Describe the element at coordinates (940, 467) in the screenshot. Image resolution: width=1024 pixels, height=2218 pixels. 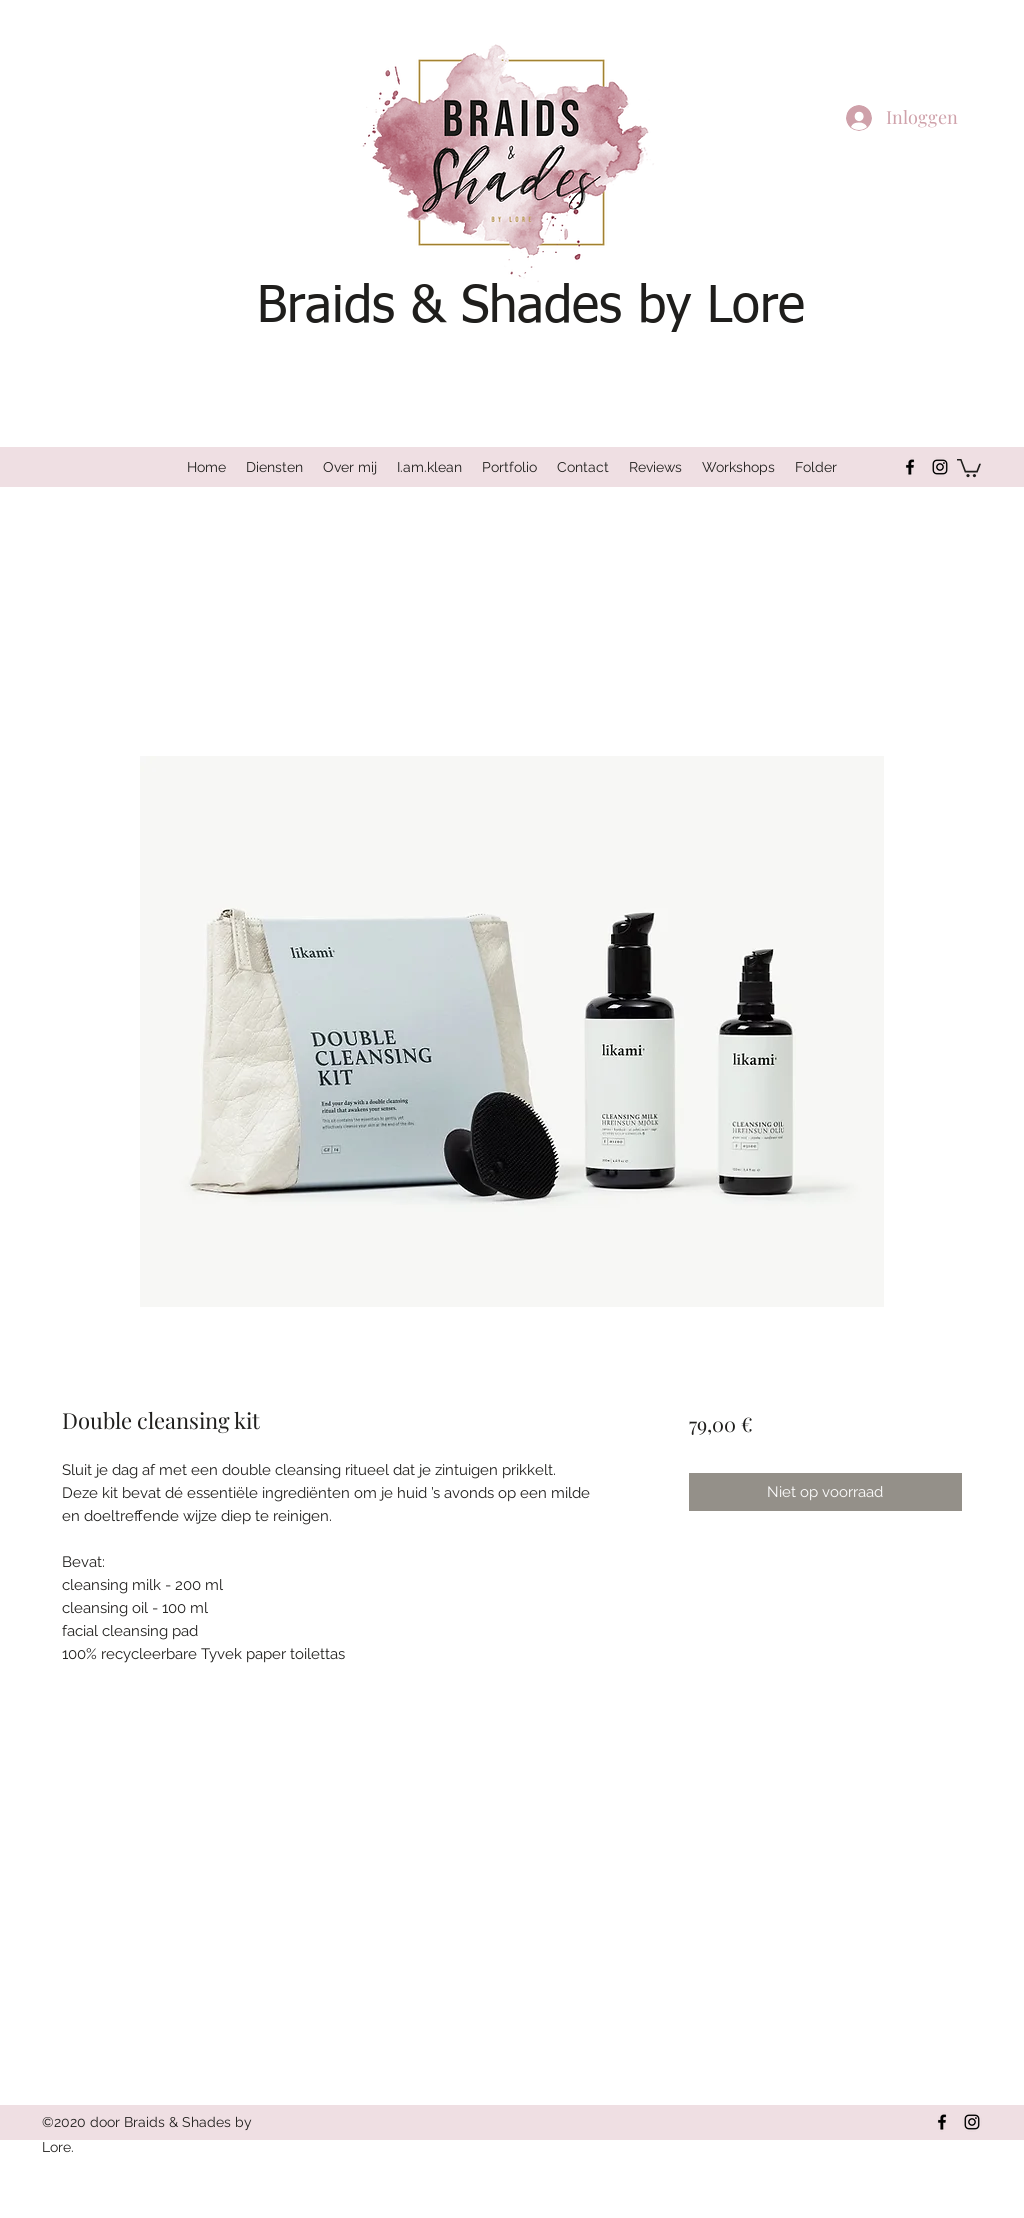
I see `[Instagram]` at that location.